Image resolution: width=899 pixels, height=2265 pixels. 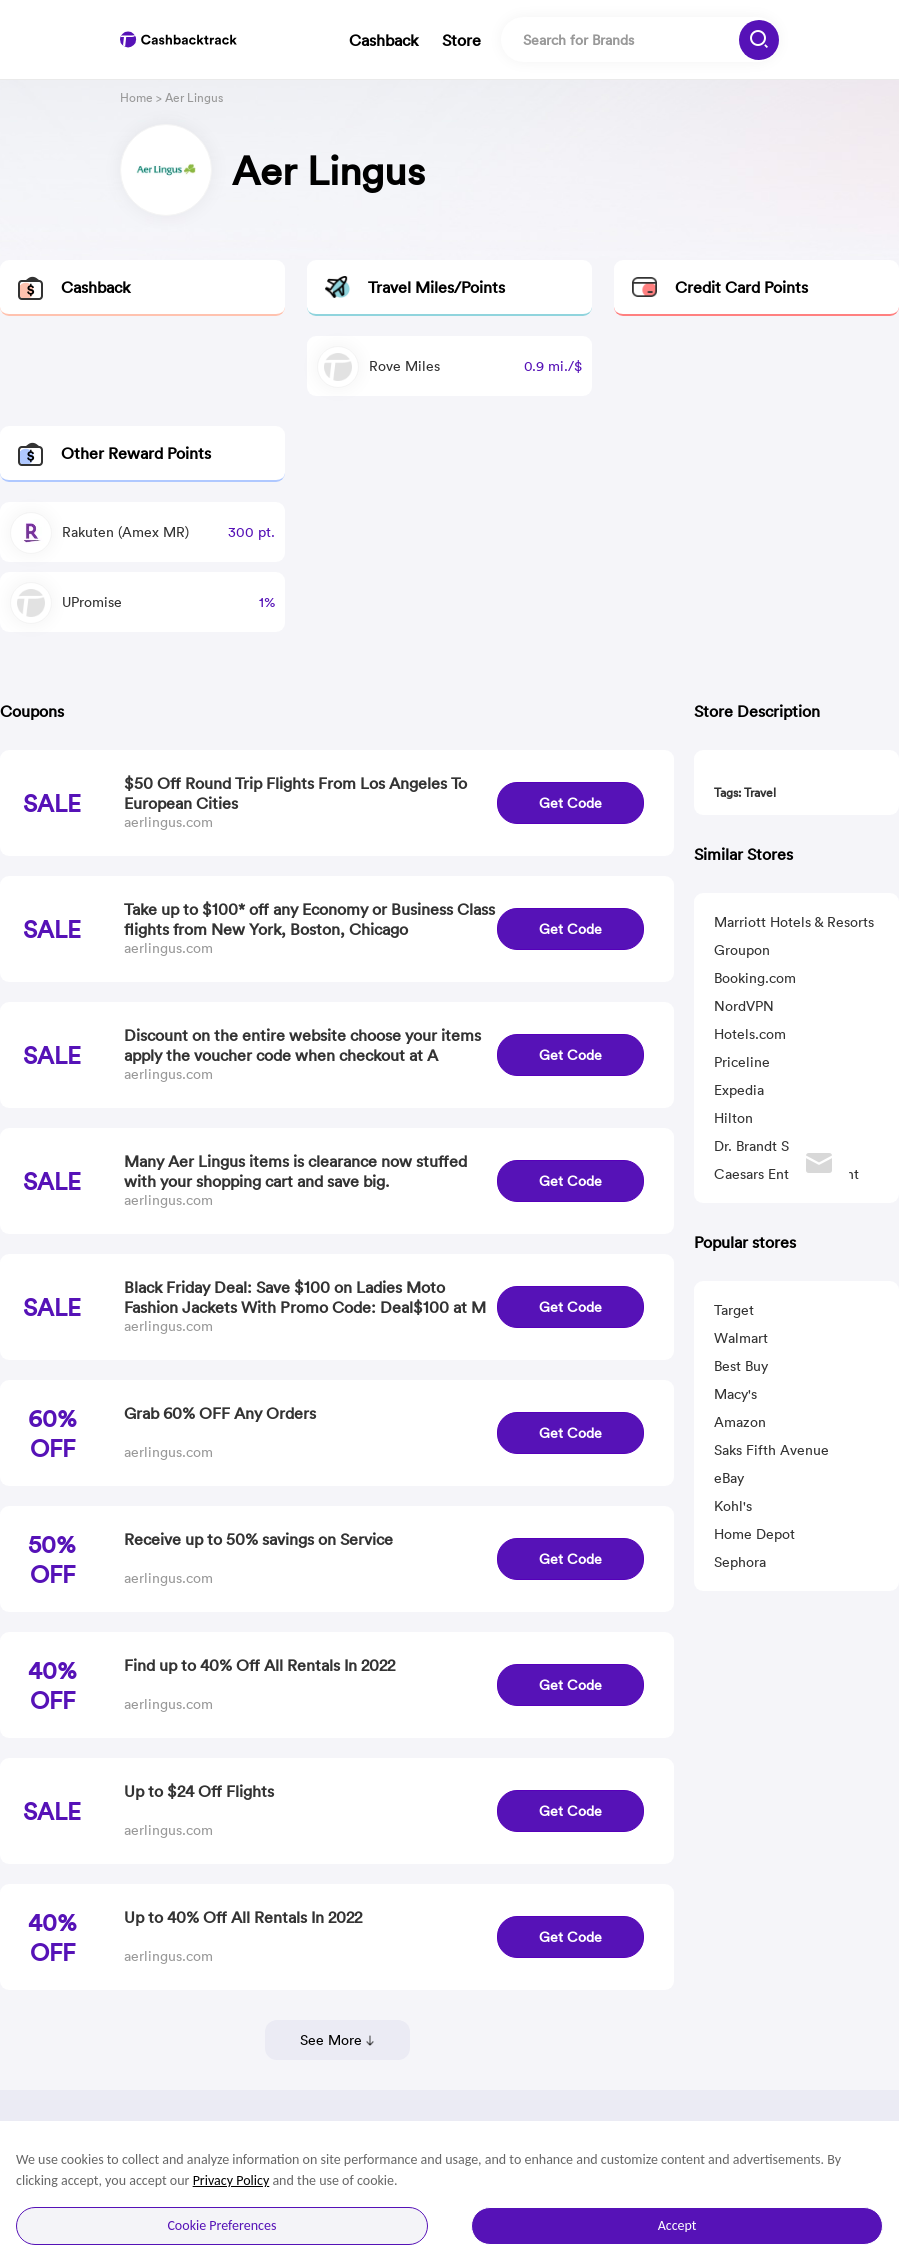 What do you see at coordinates (231, 2180) in the screenshot?
I see `Privacy Policy` at bounding box center [231, 2180].